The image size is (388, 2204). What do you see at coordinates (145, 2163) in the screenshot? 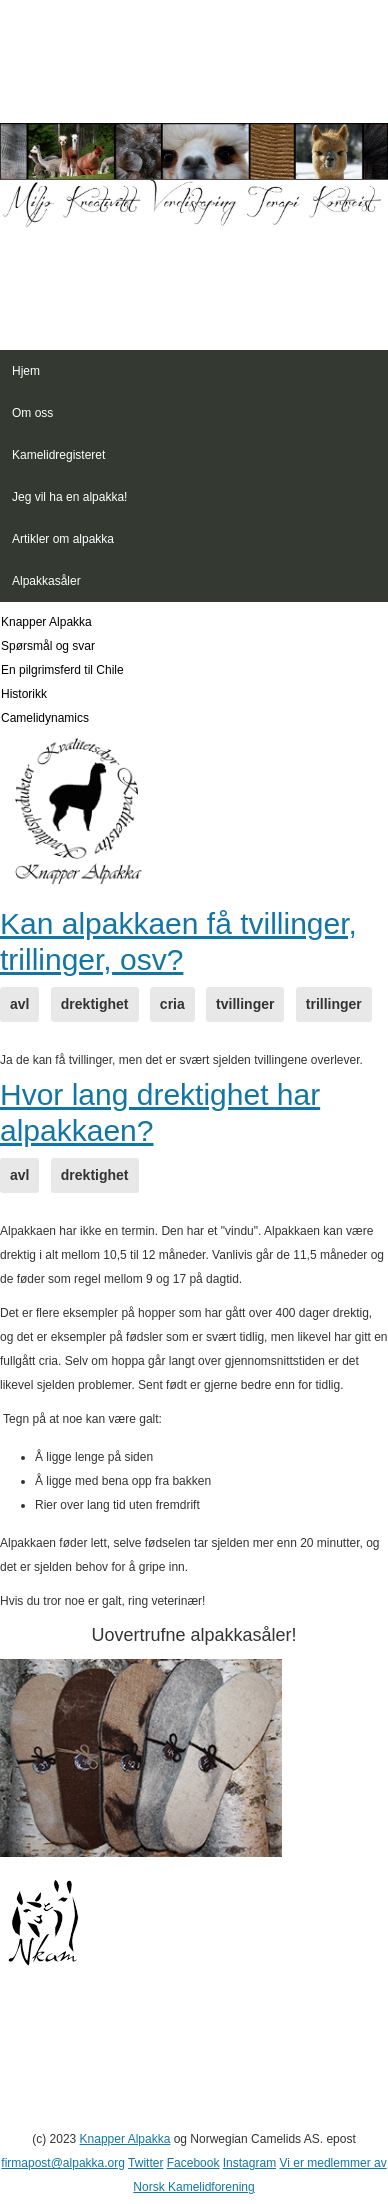
I see `Twitter` at bounding box center [145, 2163].